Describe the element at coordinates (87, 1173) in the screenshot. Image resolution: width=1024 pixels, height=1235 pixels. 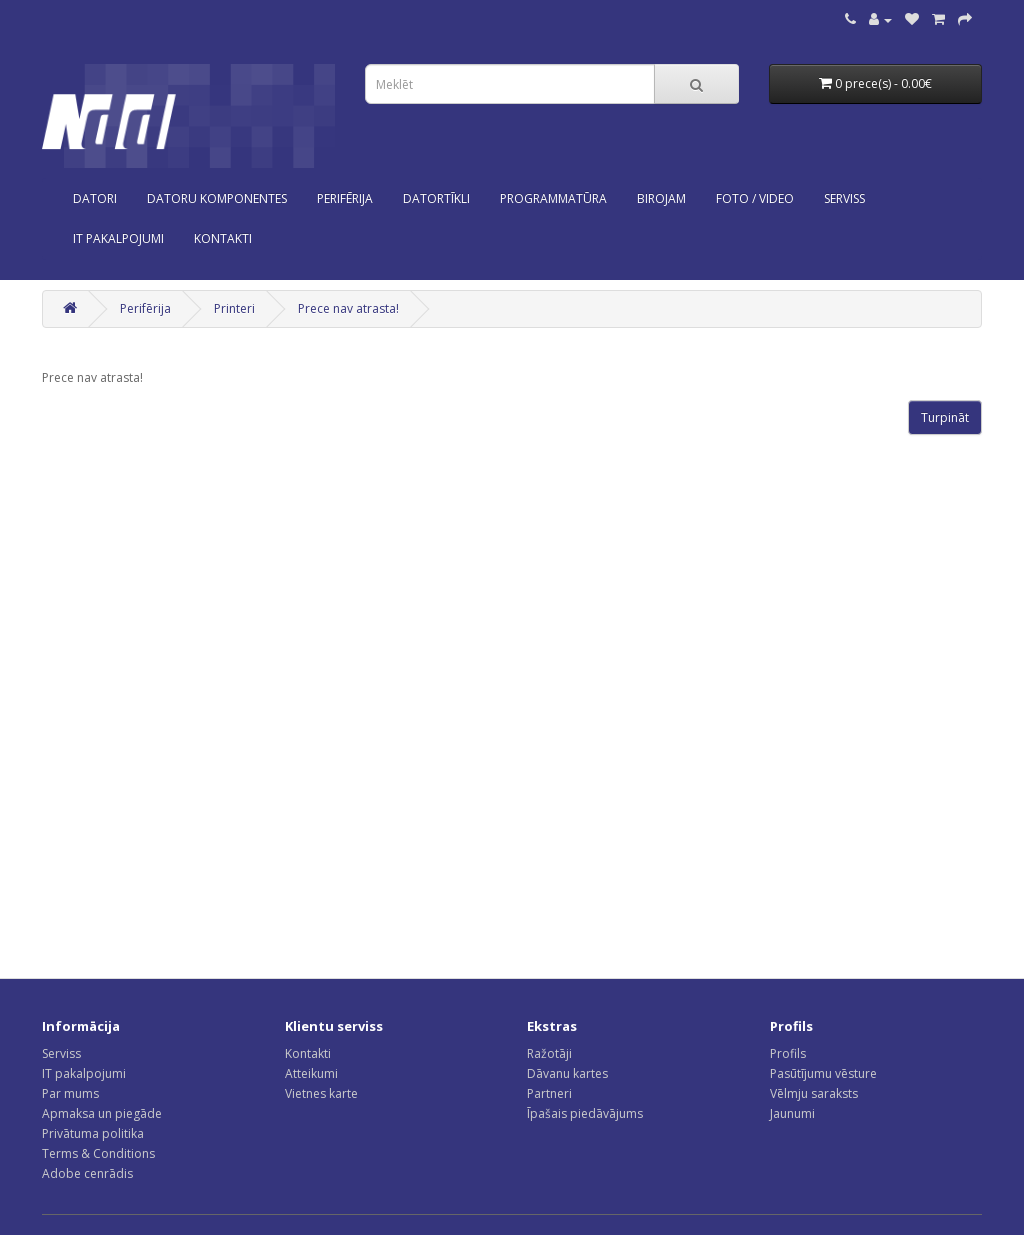
I see `Adobe cenrādis` at that location.